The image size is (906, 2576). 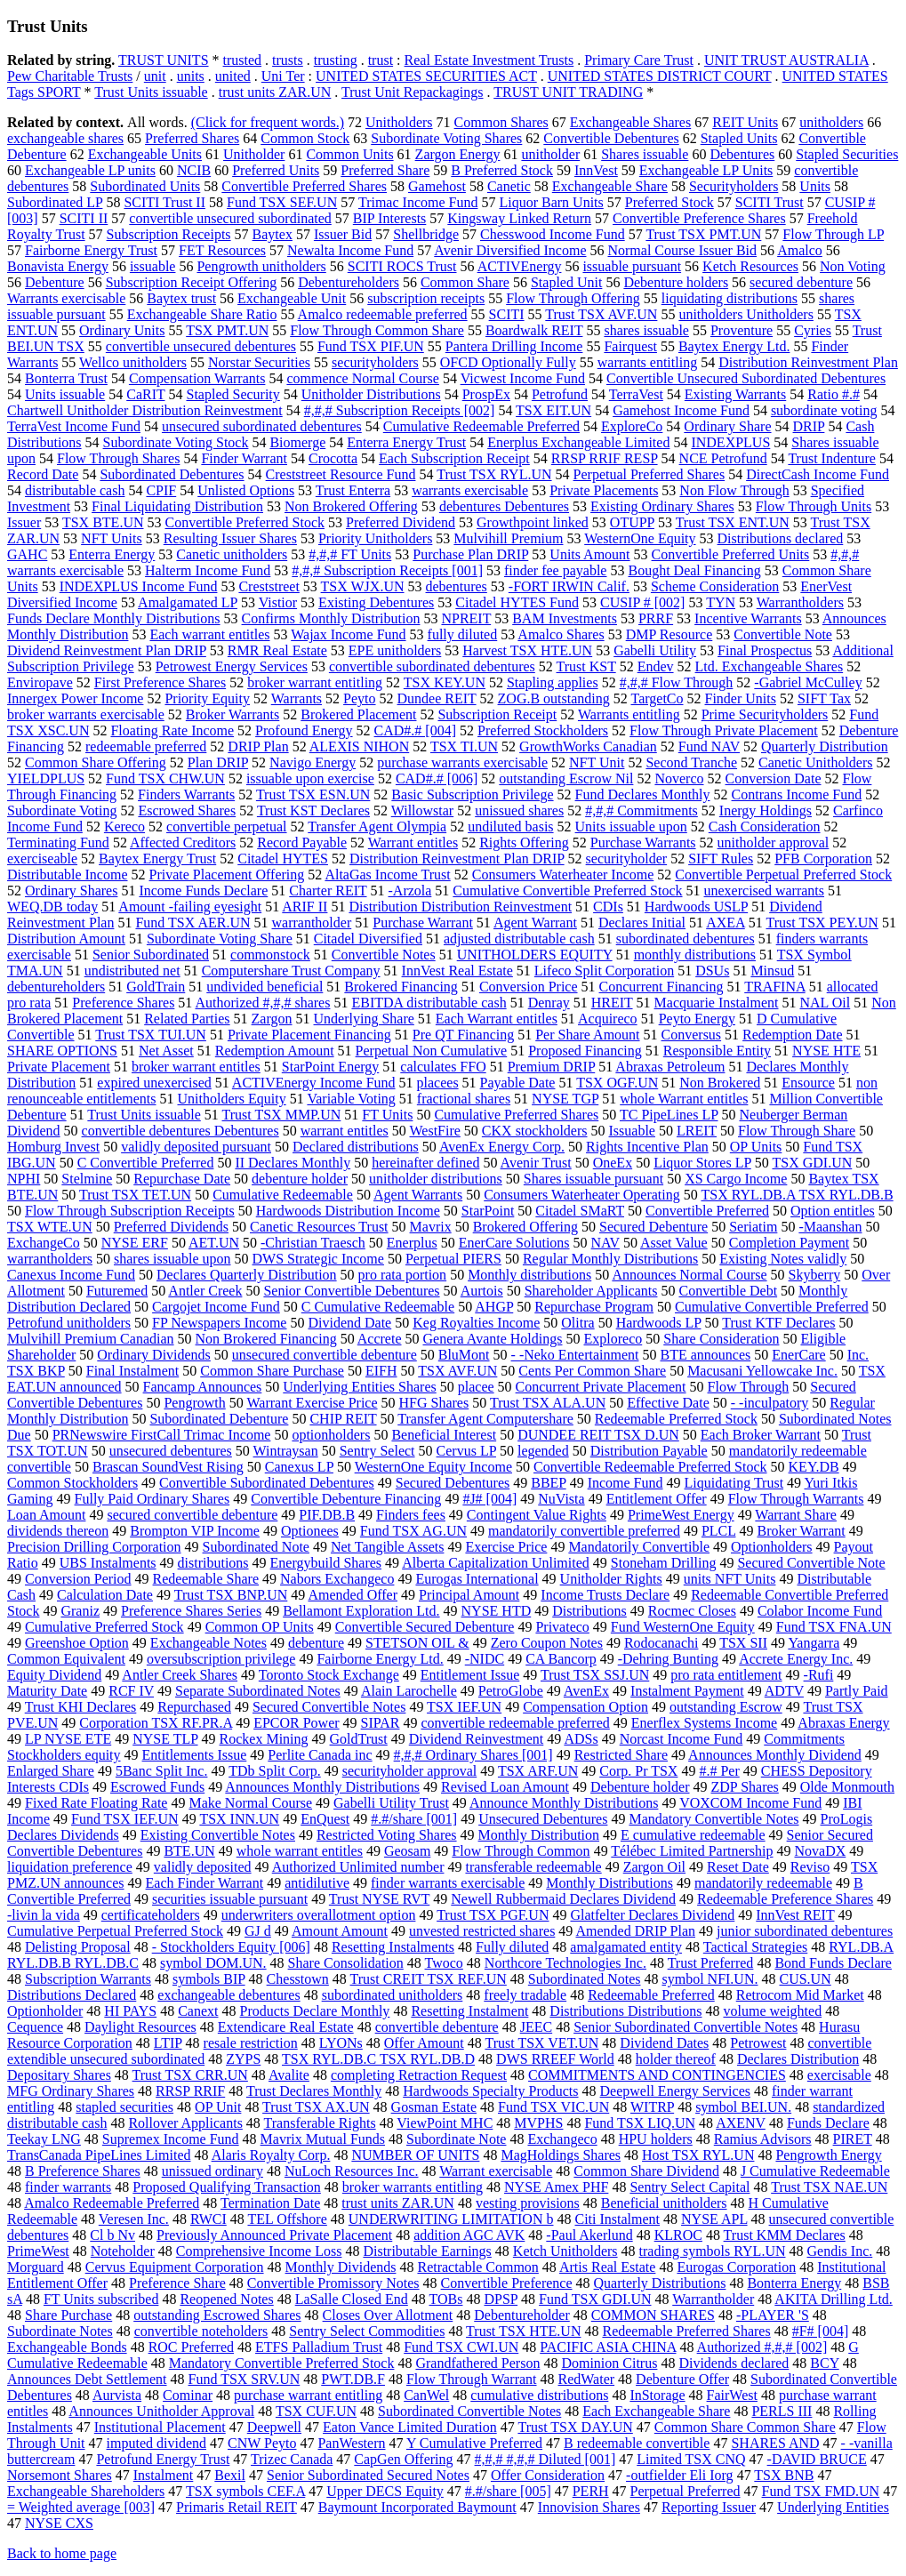 What do you see at coordinates (512, 1946) in the screenshot?
I see `Fully diluted` at bounding box center [512, 1946].